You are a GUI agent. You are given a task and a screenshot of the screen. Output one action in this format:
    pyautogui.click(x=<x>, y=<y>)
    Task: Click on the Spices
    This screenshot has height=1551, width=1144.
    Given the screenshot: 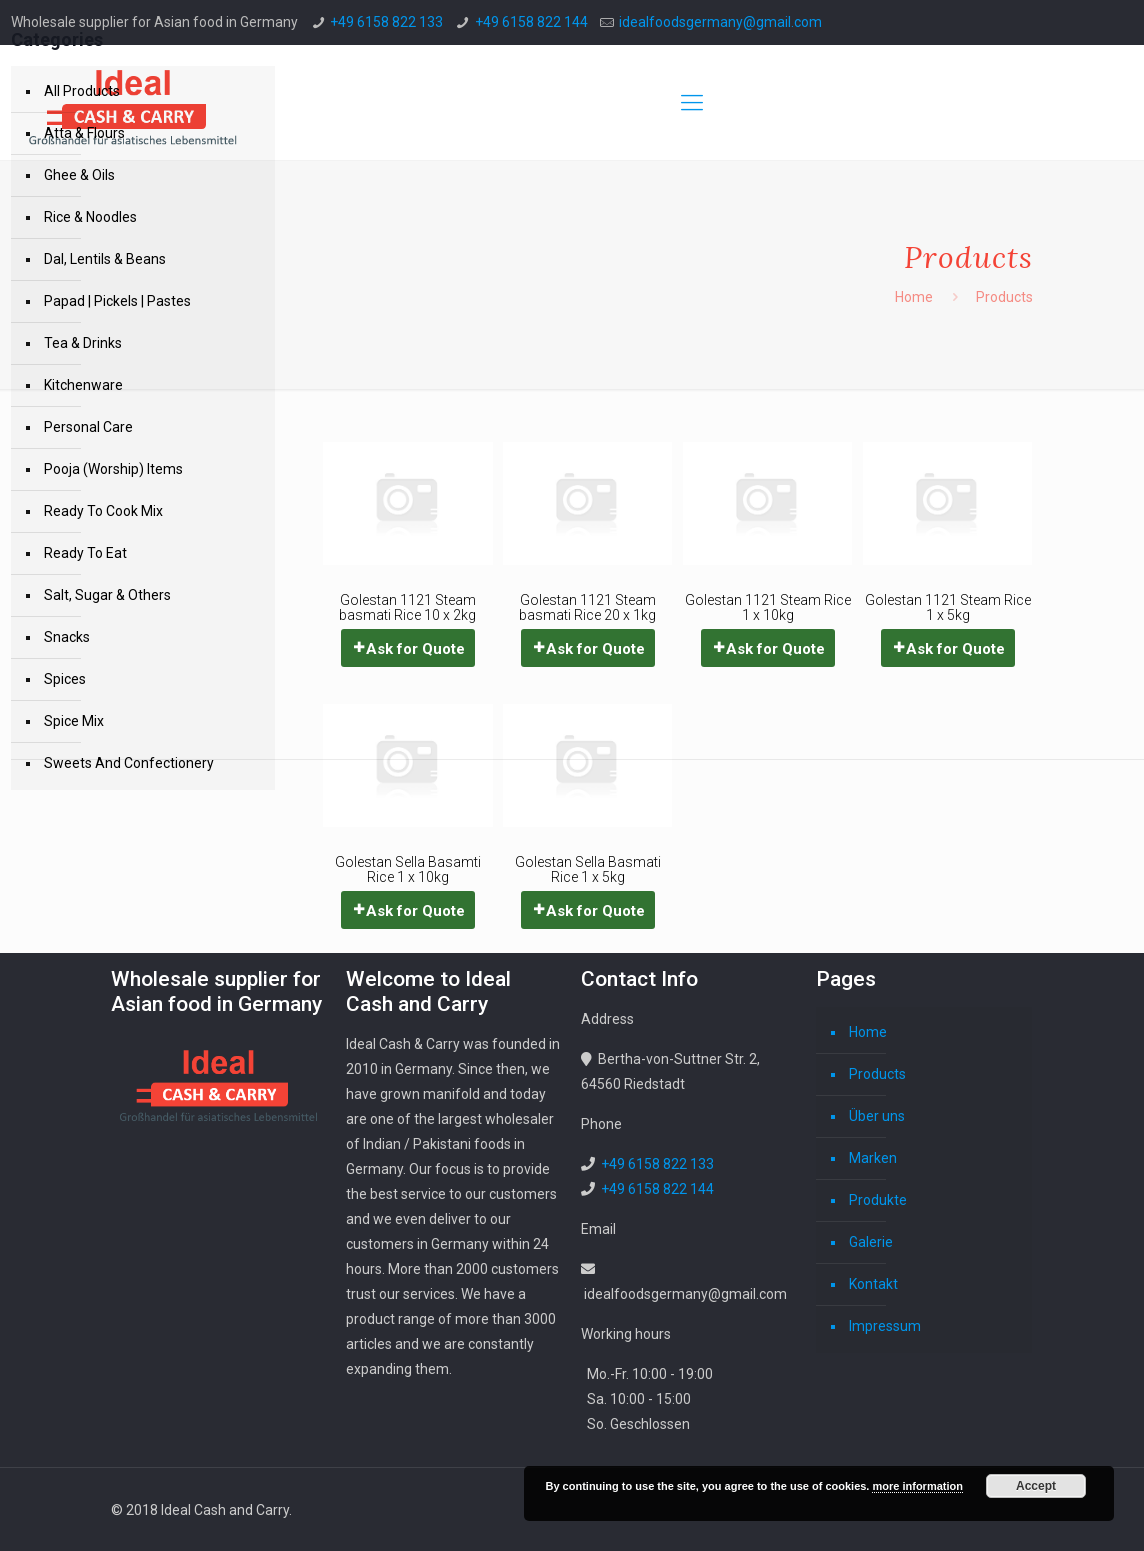 What is the action you would take?
    pyautogui.click(x=65, y=679)
    